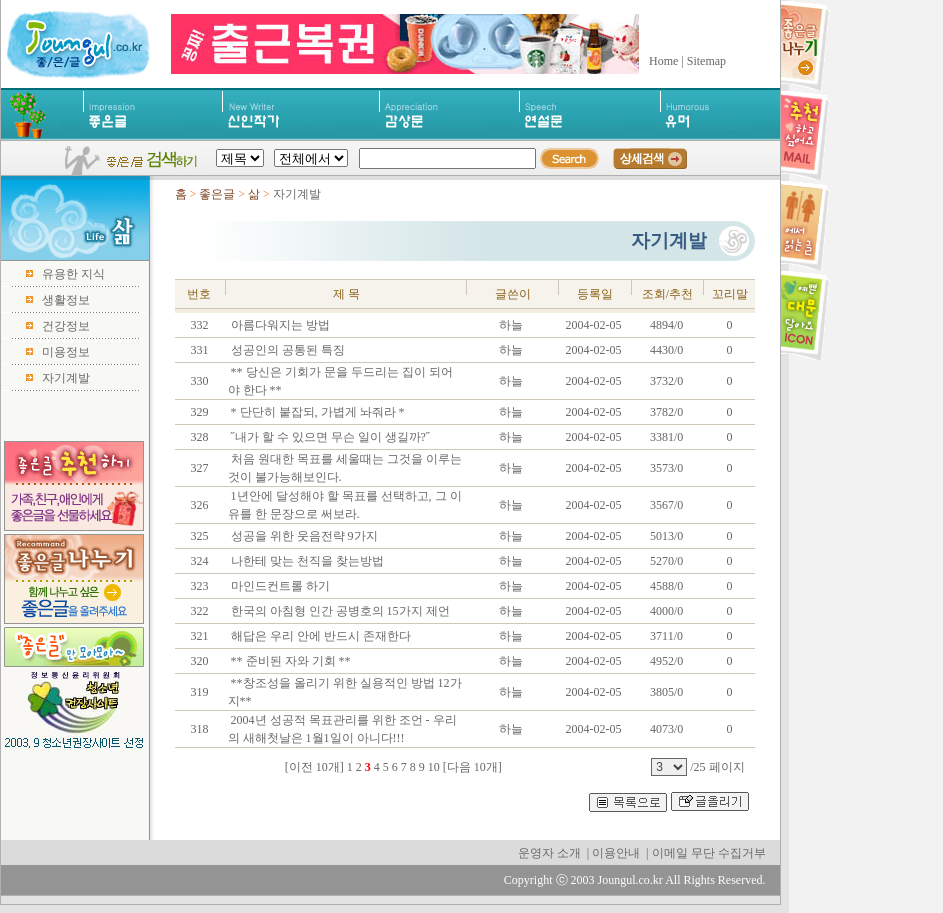 This screenshot has height=913, width=943. Describe the element at coordinates (549, 853) in the screenshot. I see `운영자 소개` at that location.